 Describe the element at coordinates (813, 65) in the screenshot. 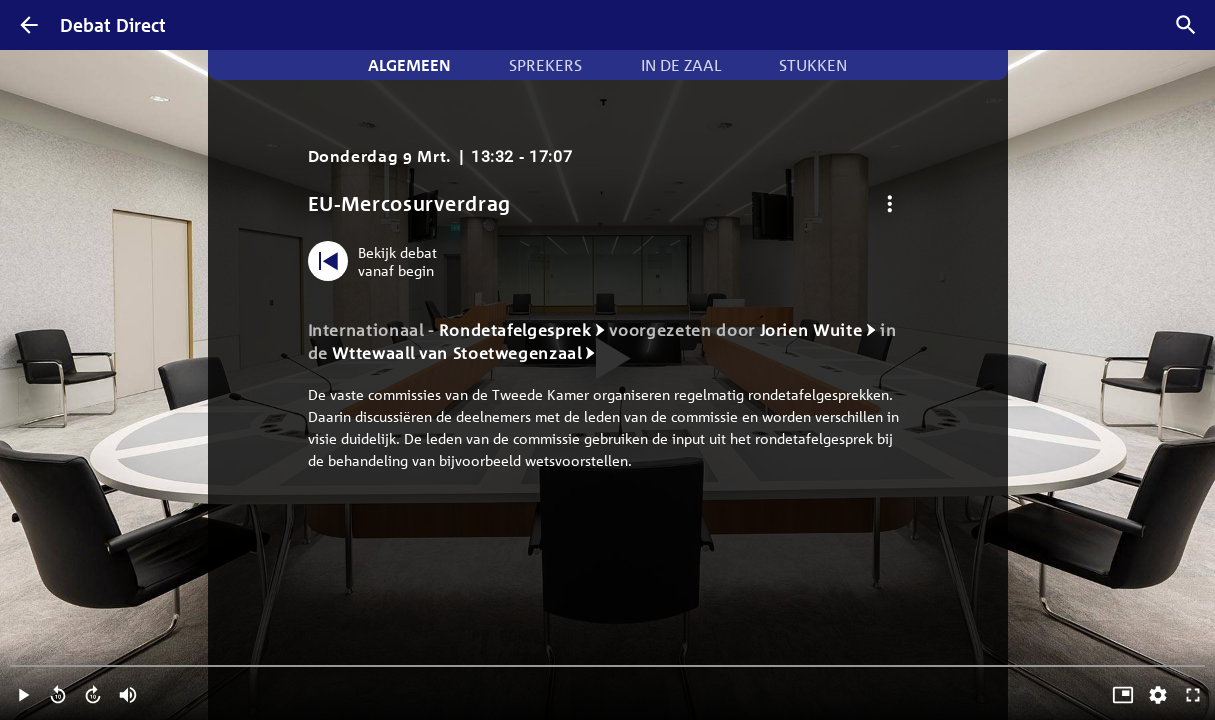

I see `Stukken [tab]` at that location.